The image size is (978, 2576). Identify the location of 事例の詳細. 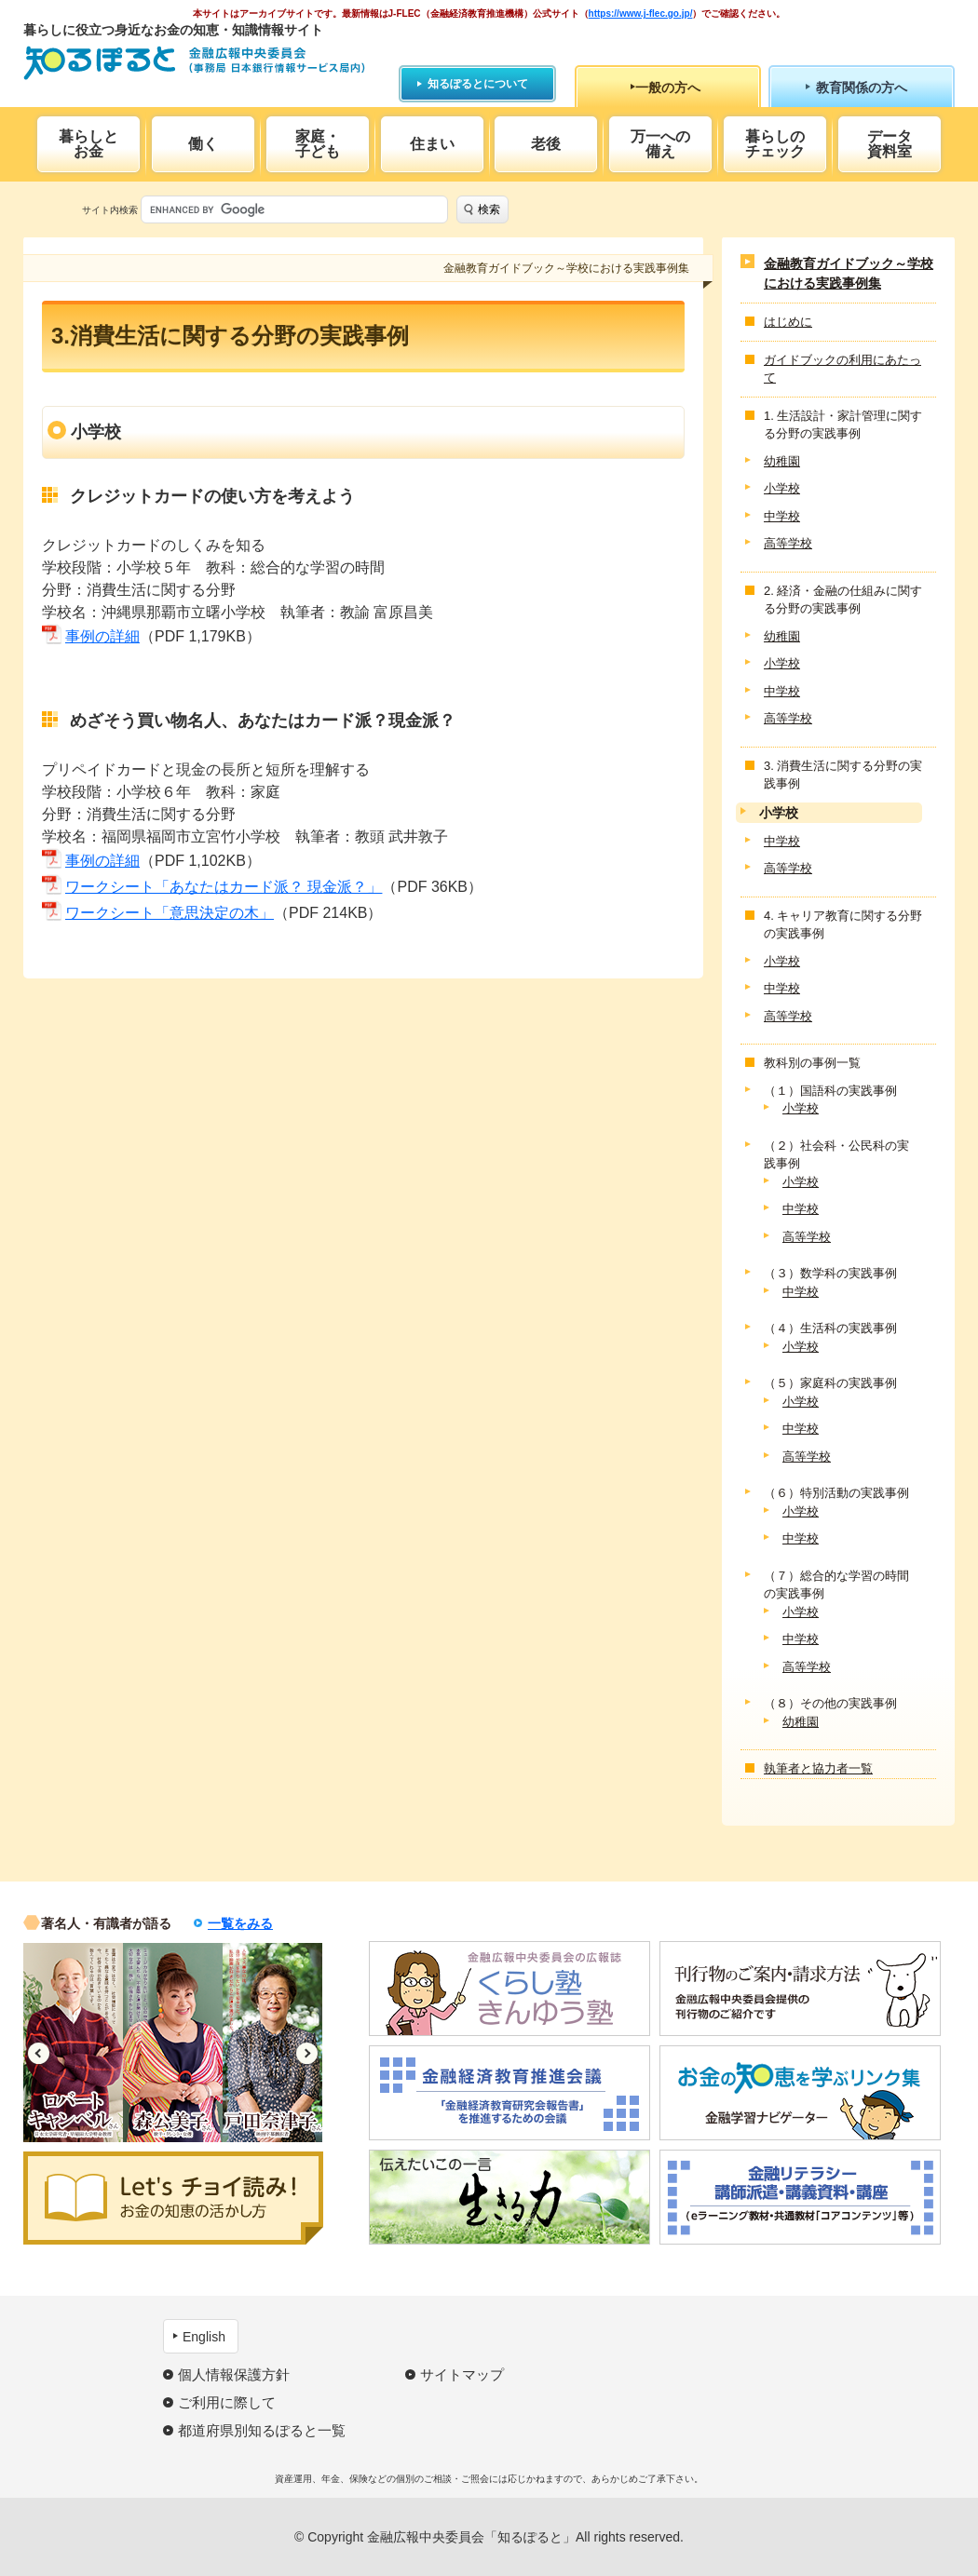
(102, 636).